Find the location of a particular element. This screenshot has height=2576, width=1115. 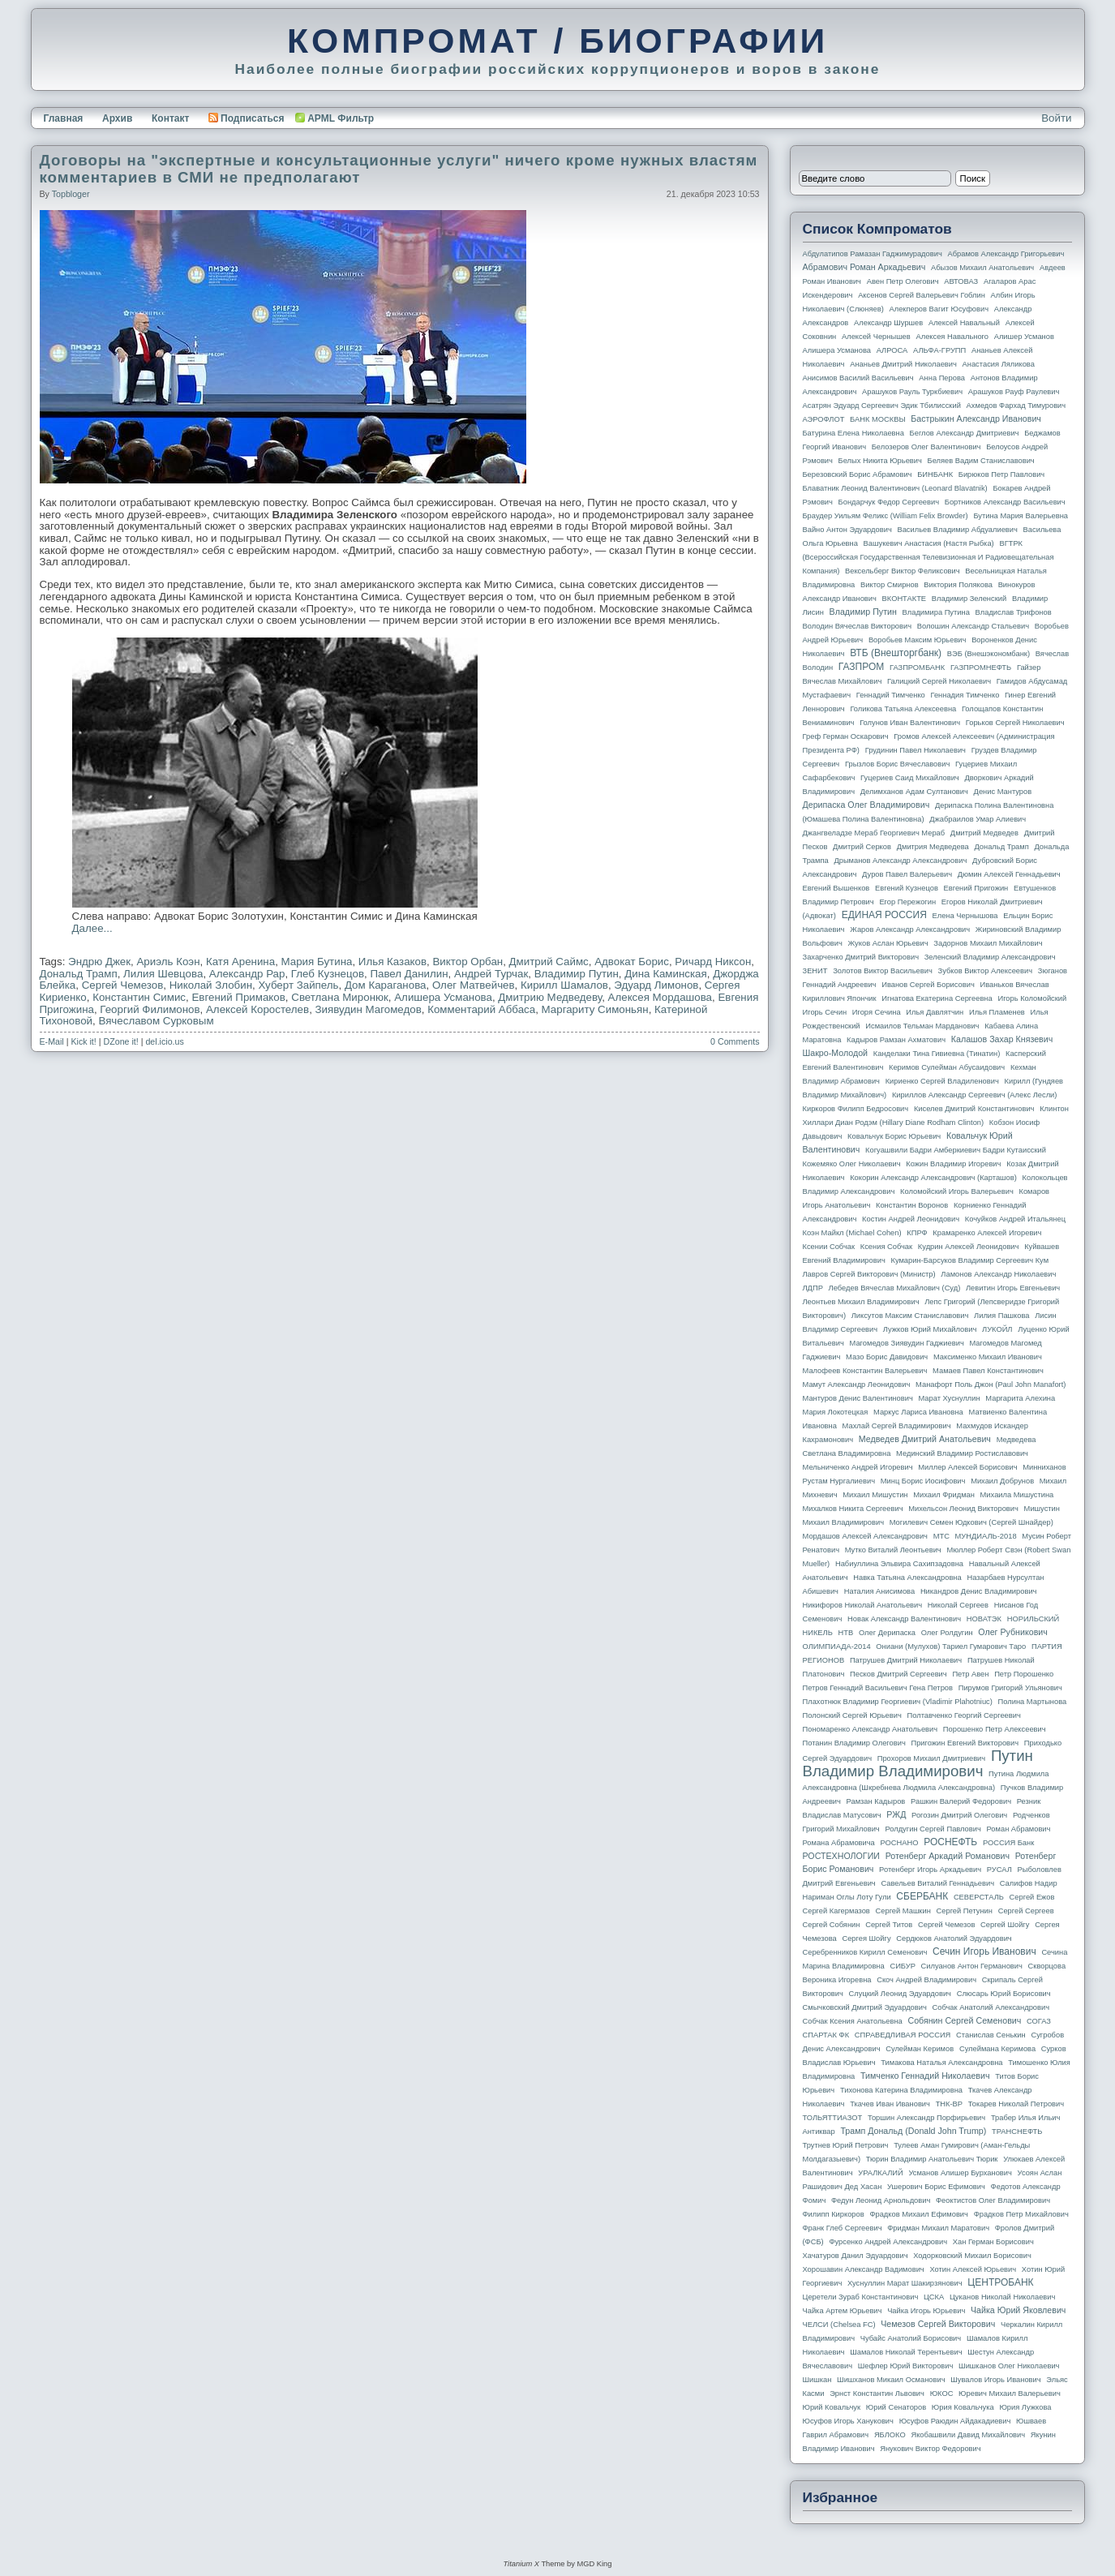

Бортников Александр Васильевич is located at coordinates (1005, 502).